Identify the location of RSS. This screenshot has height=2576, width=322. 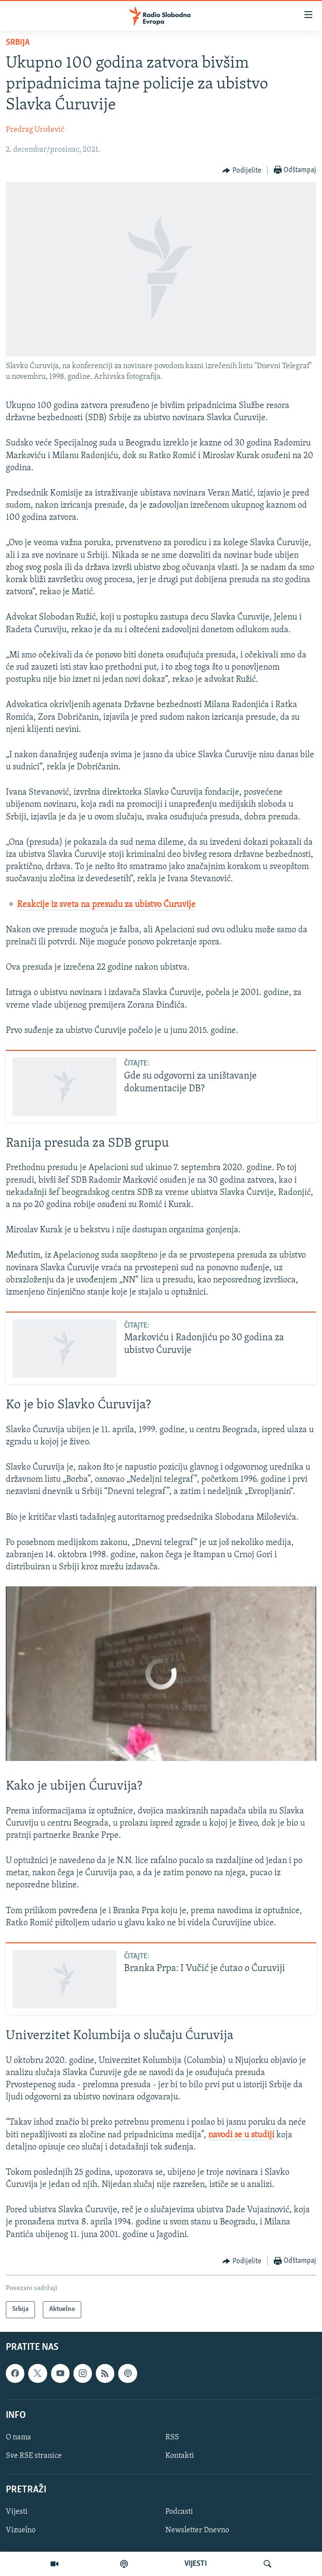
(172, 2437).